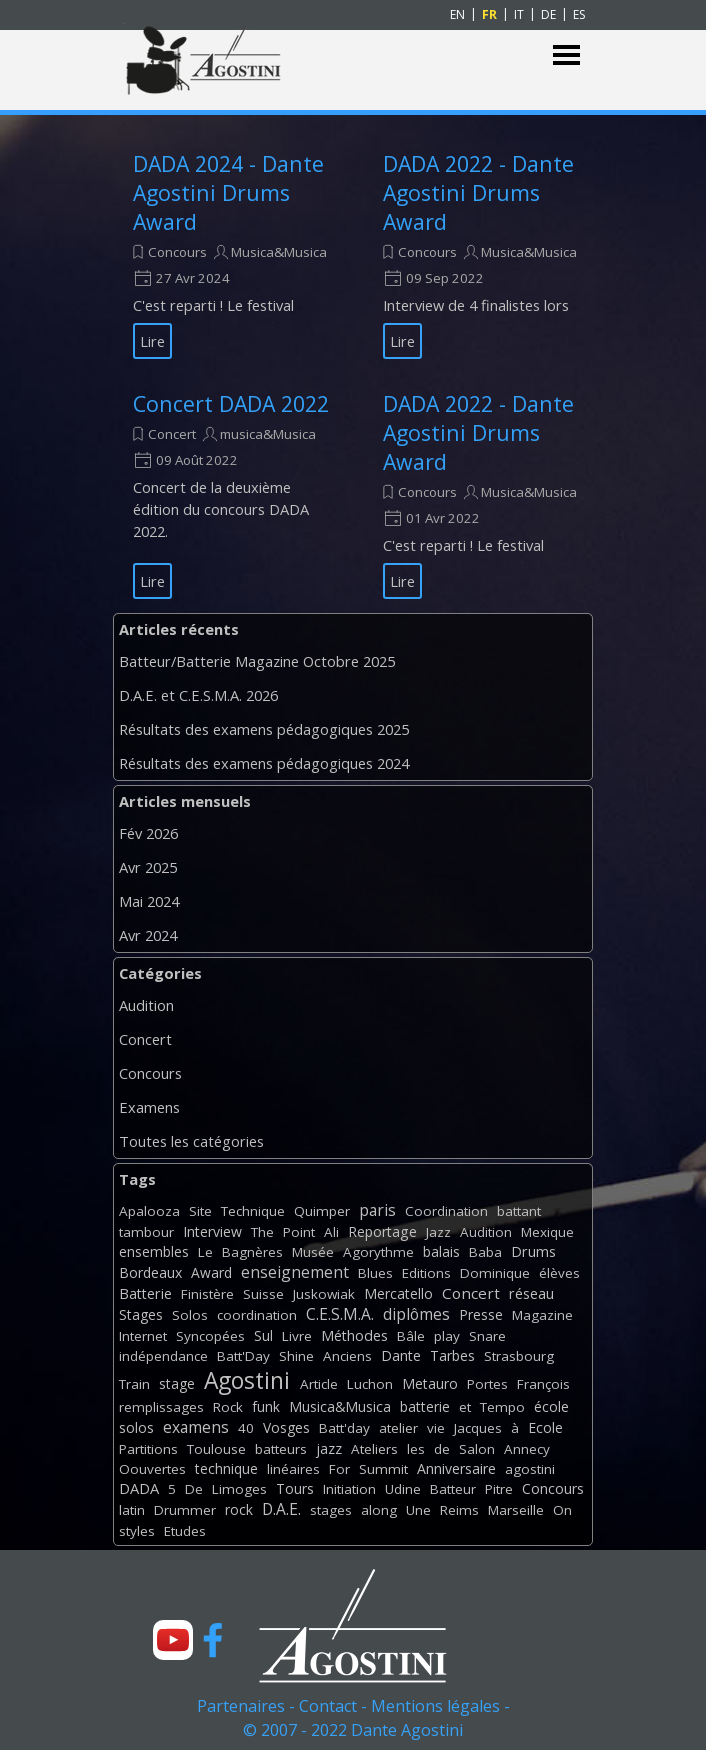 This screenshot has width=706, height=1750. Describe the element at coordinates (527, 1449) in the screenshot. I see `Annecy` at that location.